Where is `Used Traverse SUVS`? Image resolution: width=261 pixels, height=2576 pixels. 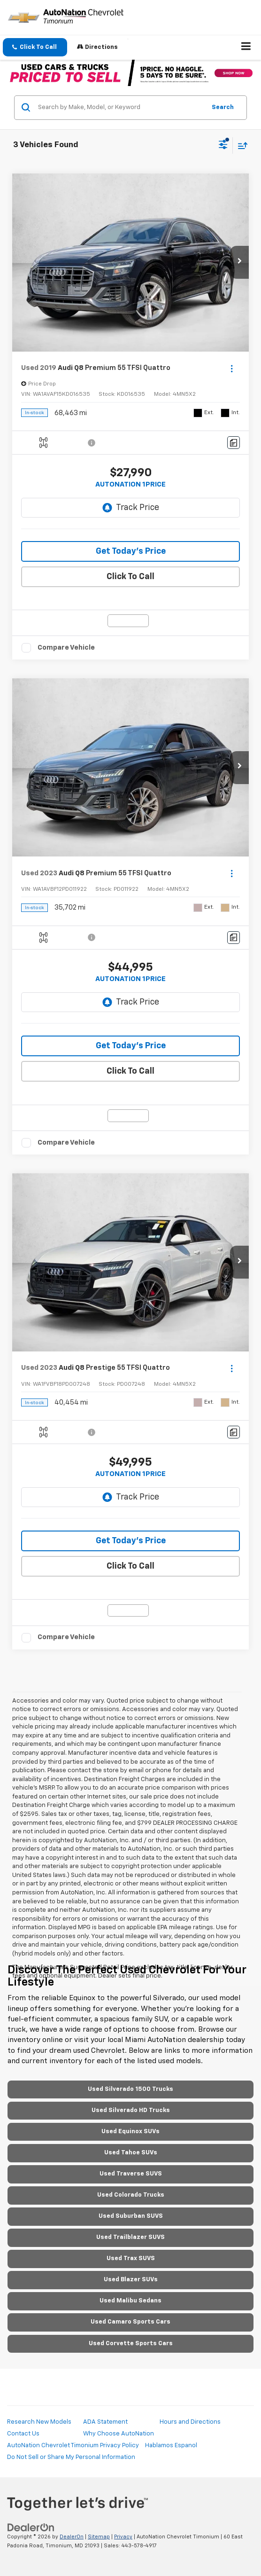
Used Traverse SUVS is located at coordinates (131, 2174).